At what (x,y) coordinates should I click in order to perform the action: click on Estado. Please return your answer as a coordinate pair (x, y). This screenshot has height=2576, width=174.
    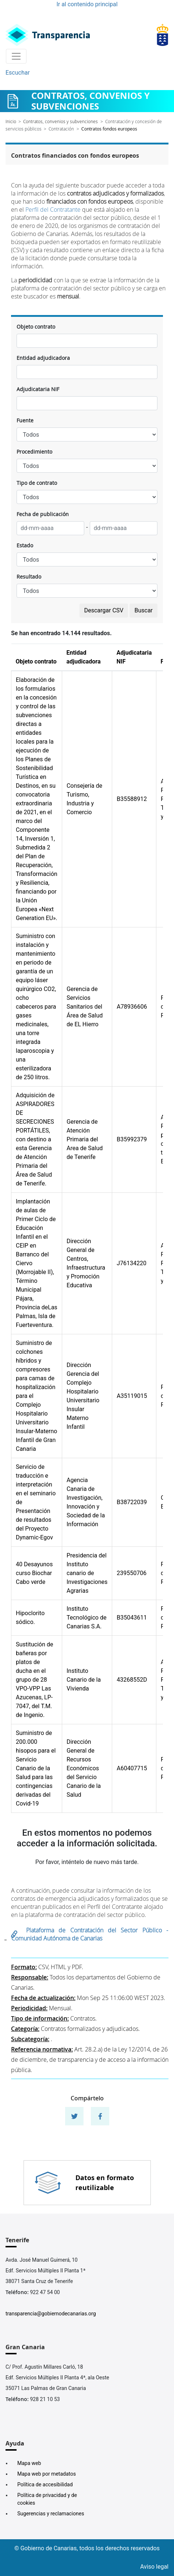
    Looking at the image, I should click on (25, 545).